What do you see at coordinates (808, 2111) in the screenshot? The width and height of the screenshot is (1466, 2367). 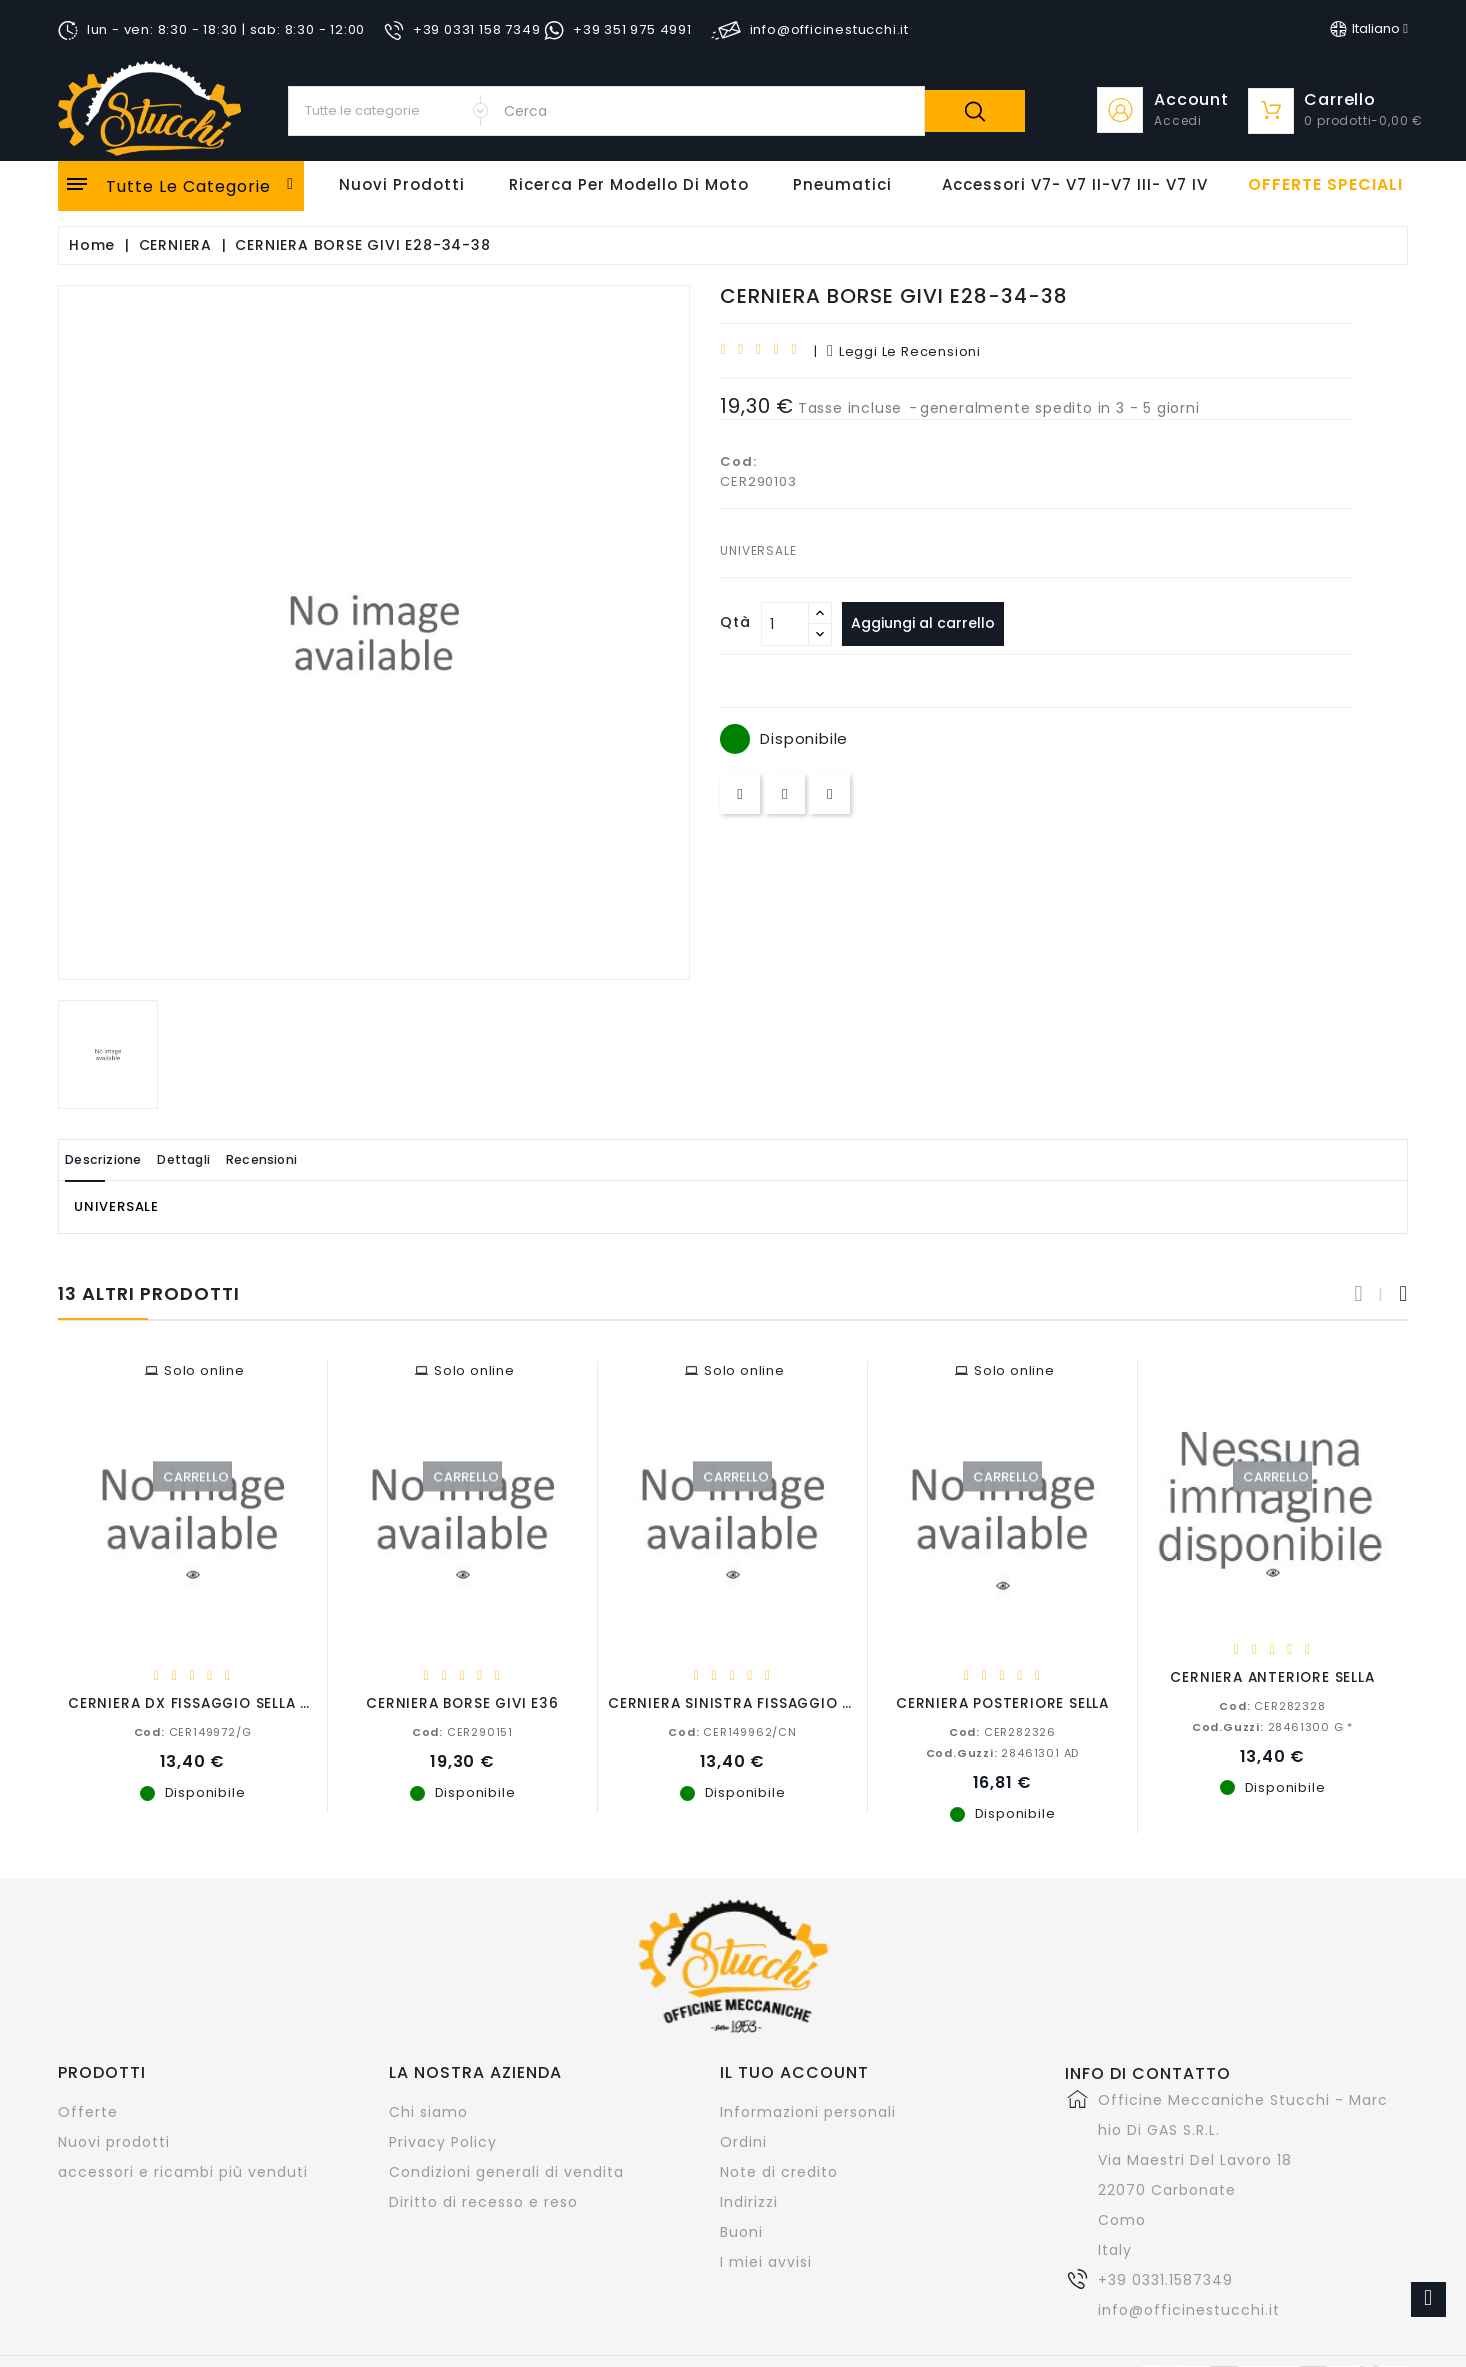 I see `Informazioni personali` at bounding box center [808, 2111].